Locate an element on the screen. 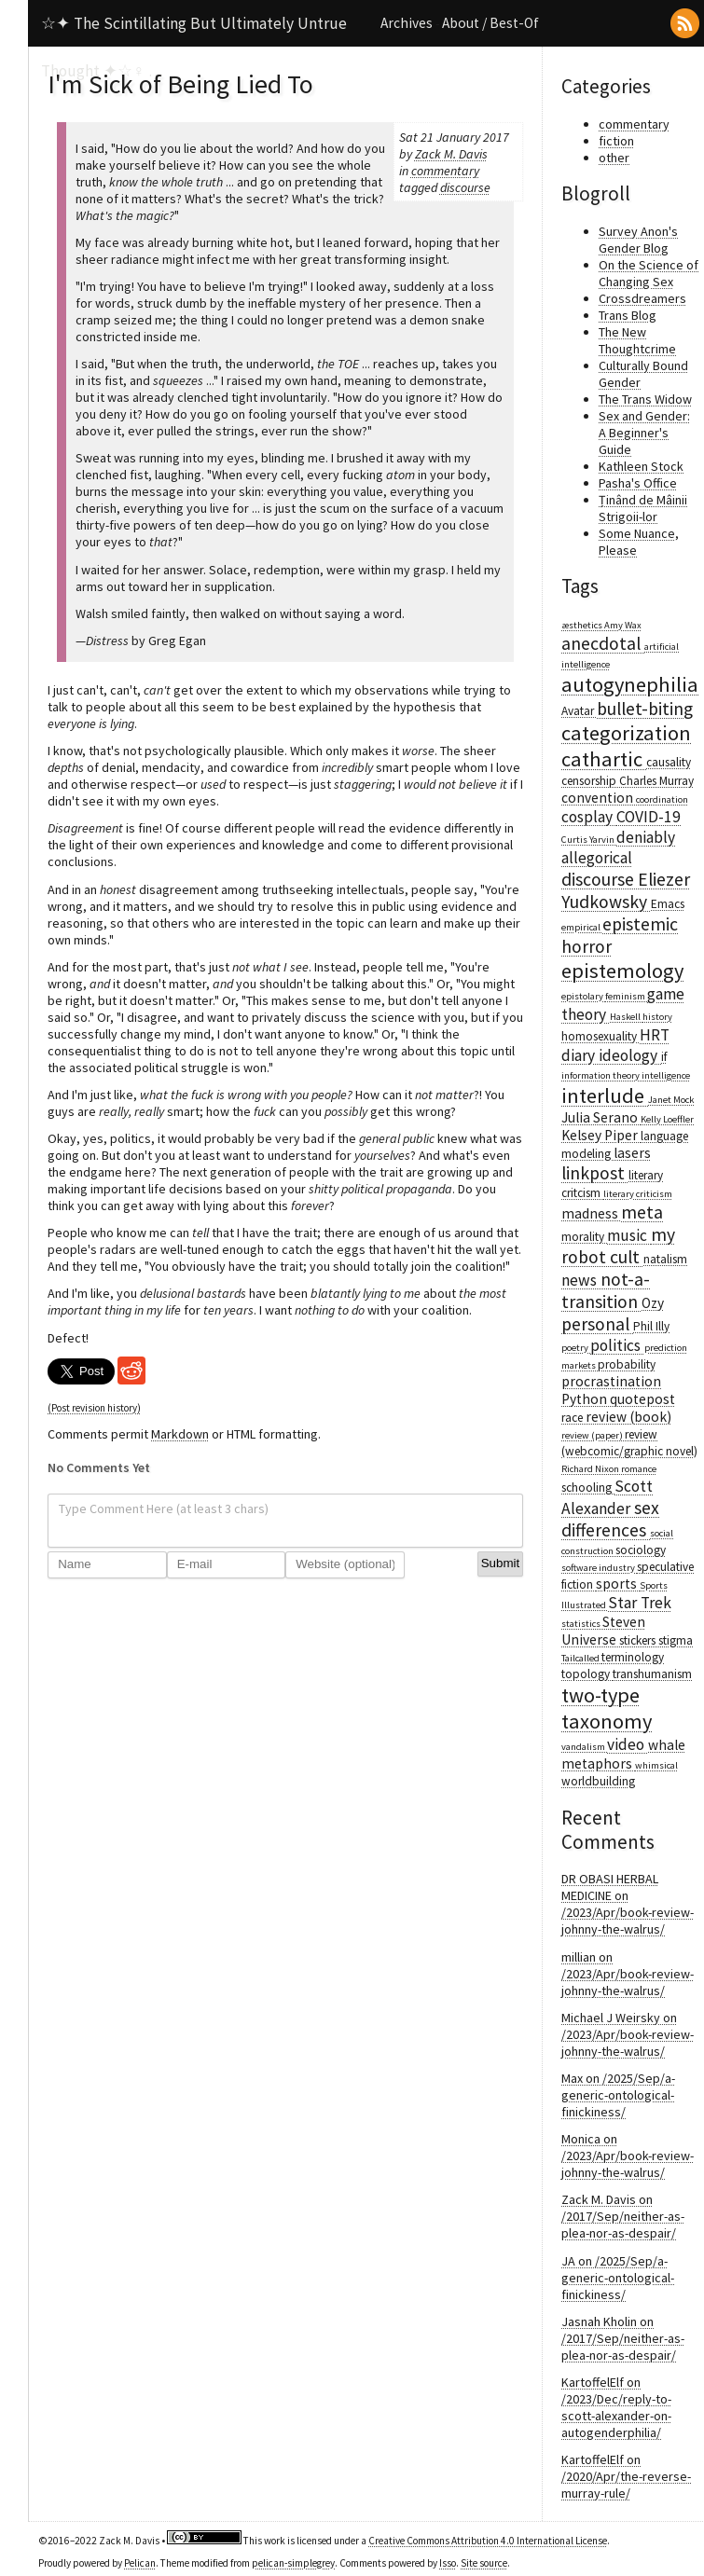 The image size is (704, 2576). Zack M. Davis is located at coordinates (451, 153).